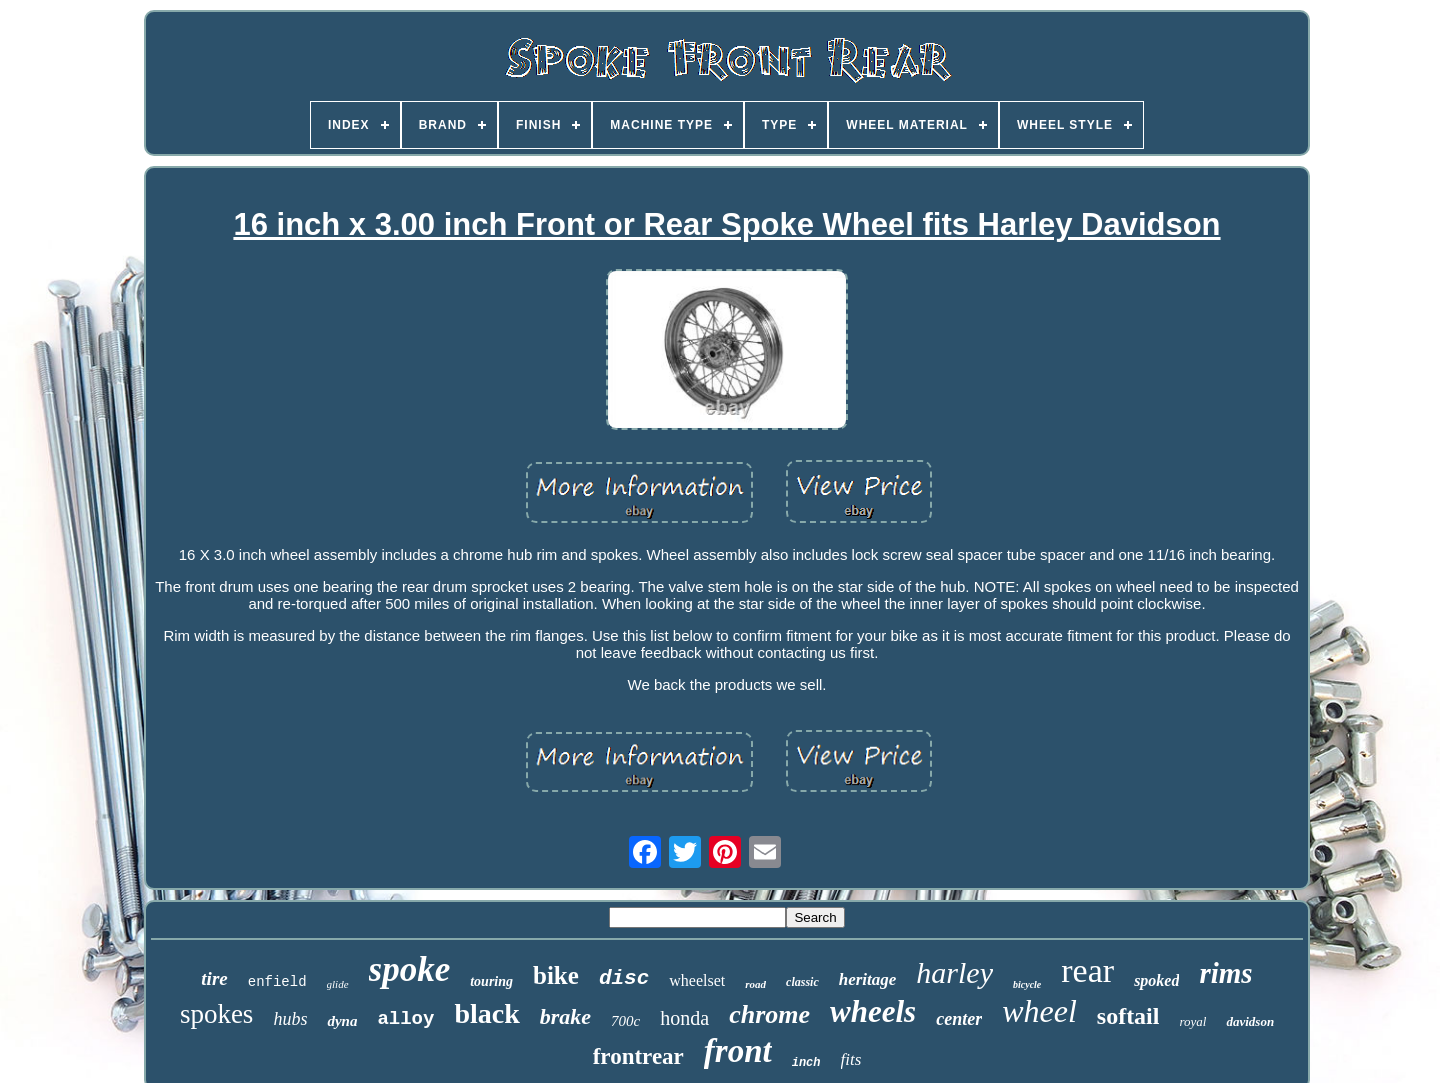 Image resolution: width=1440 pixels, height=1083 pixels. Describe the element at coordinates (1192, 1021) in the screenshot. I see `royal` at that location.